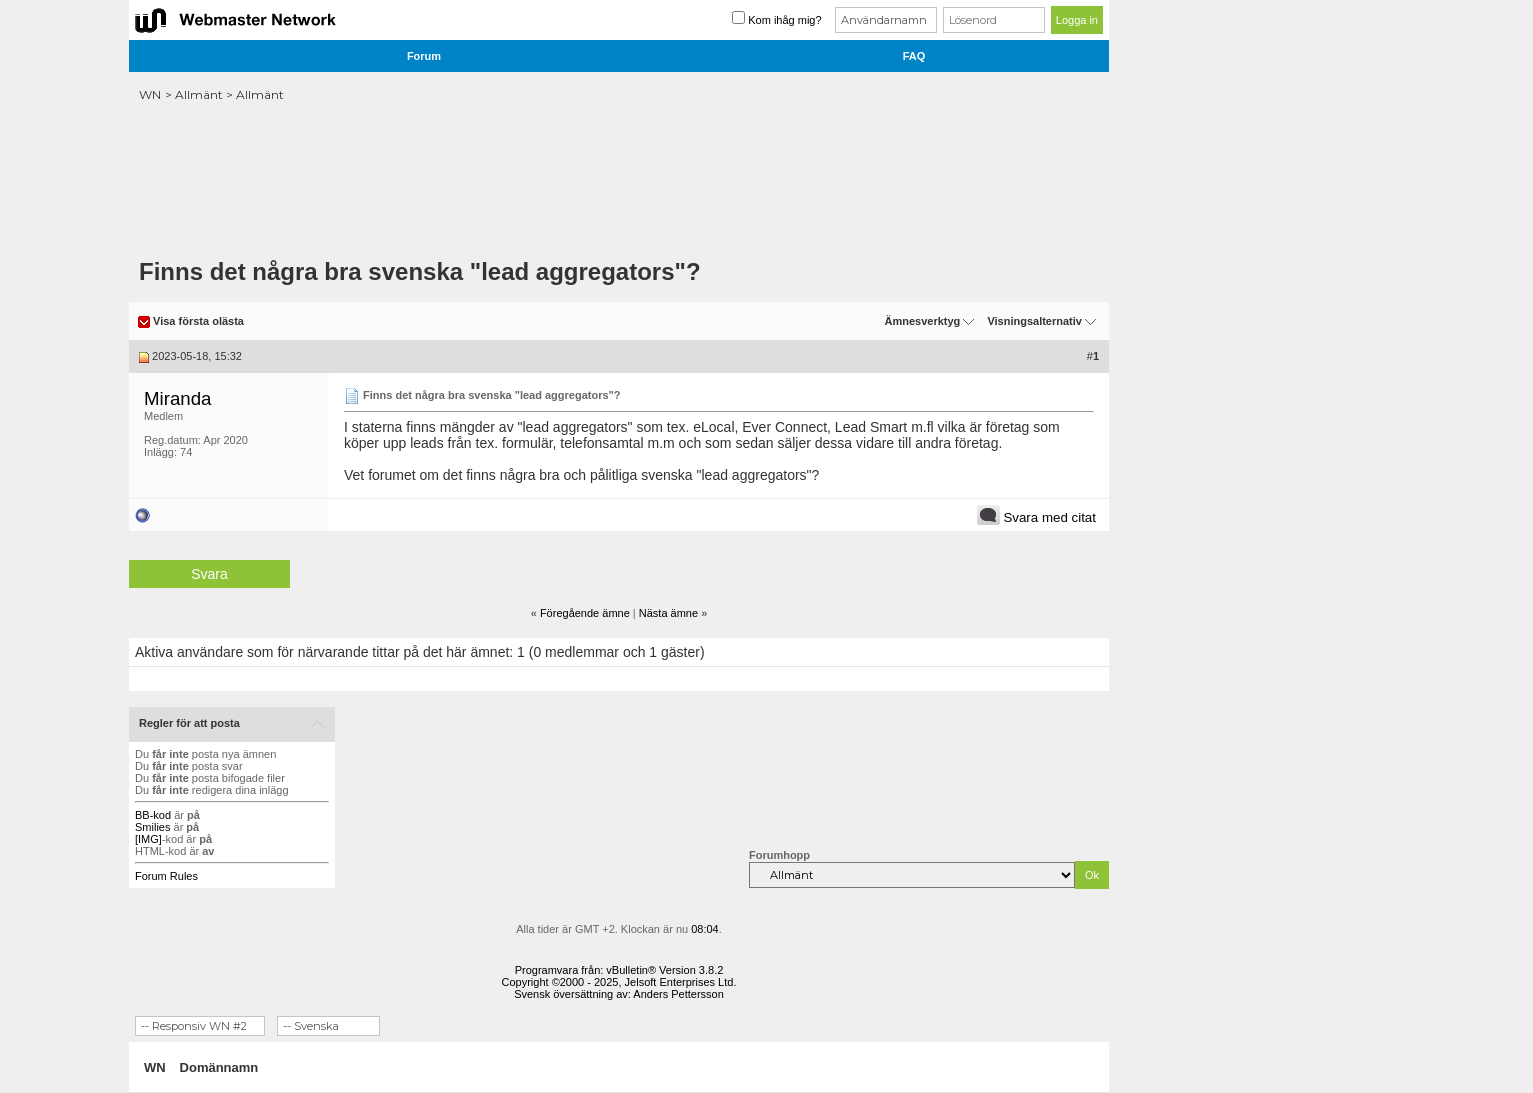  What do you see at coordinates (153, 815) in the screenshot?
I see `BB-kod` at bounding box center [153, 815].